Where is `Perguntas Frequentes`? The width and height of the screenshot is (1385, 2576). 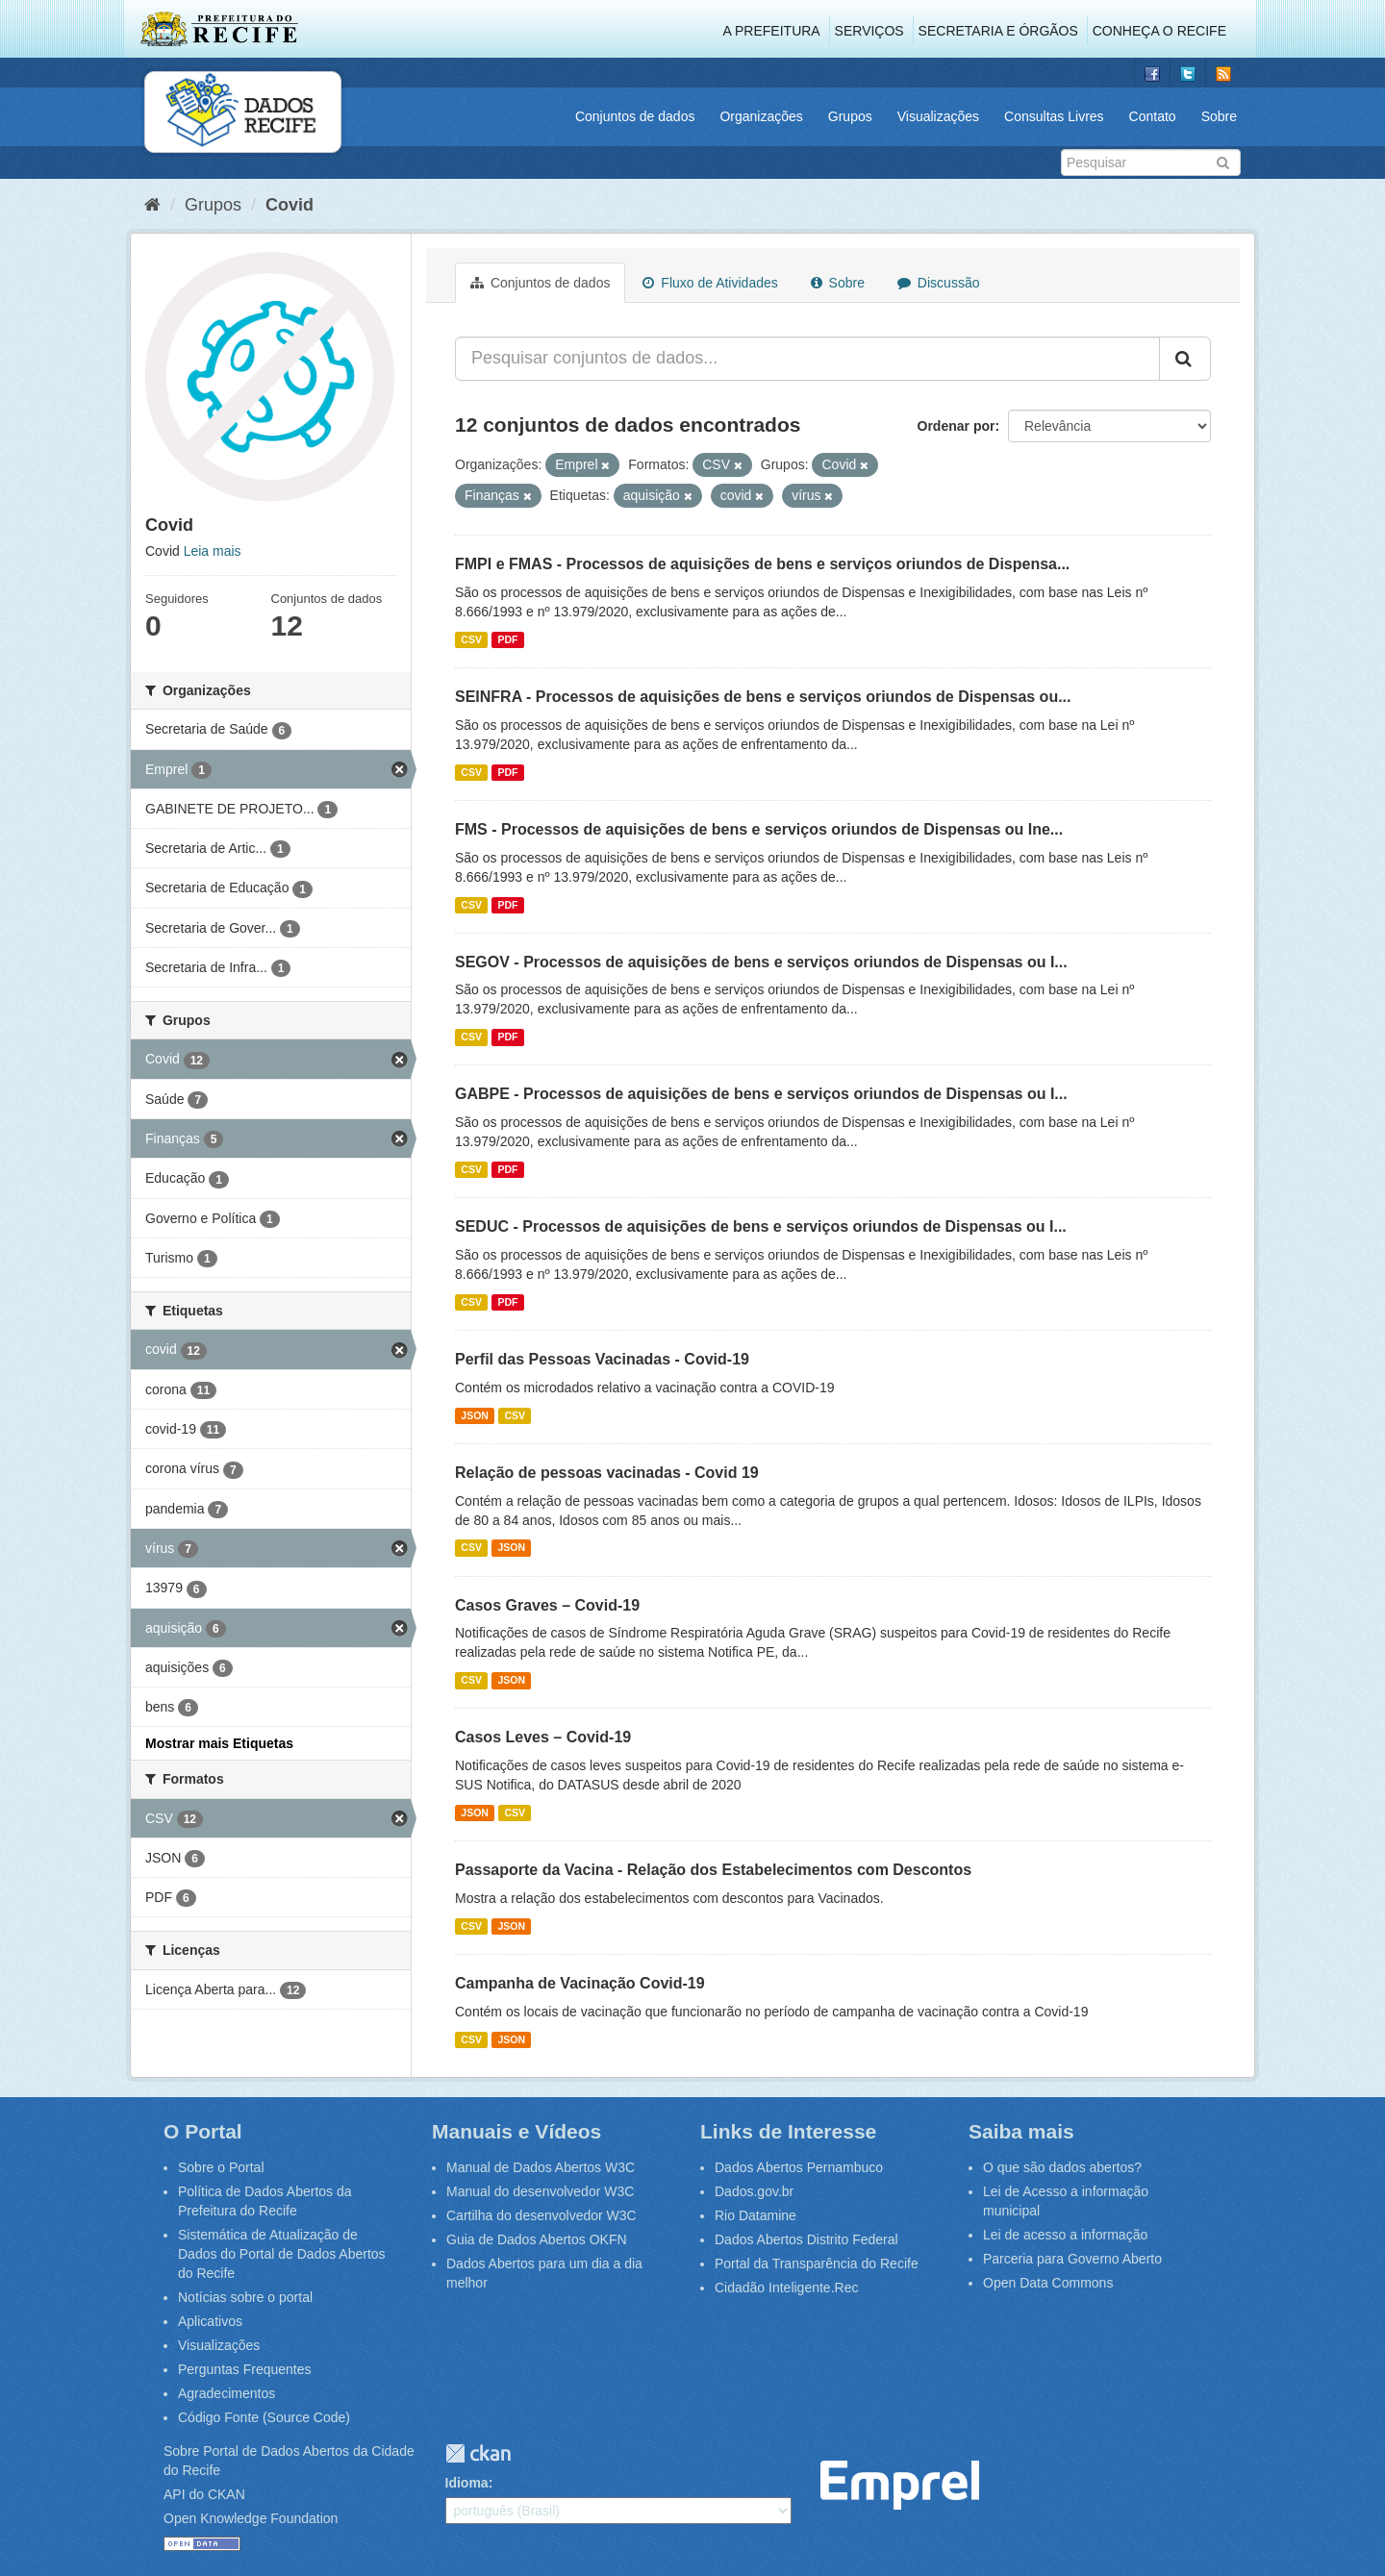 Perguntas Frequentes is located at coordinates (245, 2369).